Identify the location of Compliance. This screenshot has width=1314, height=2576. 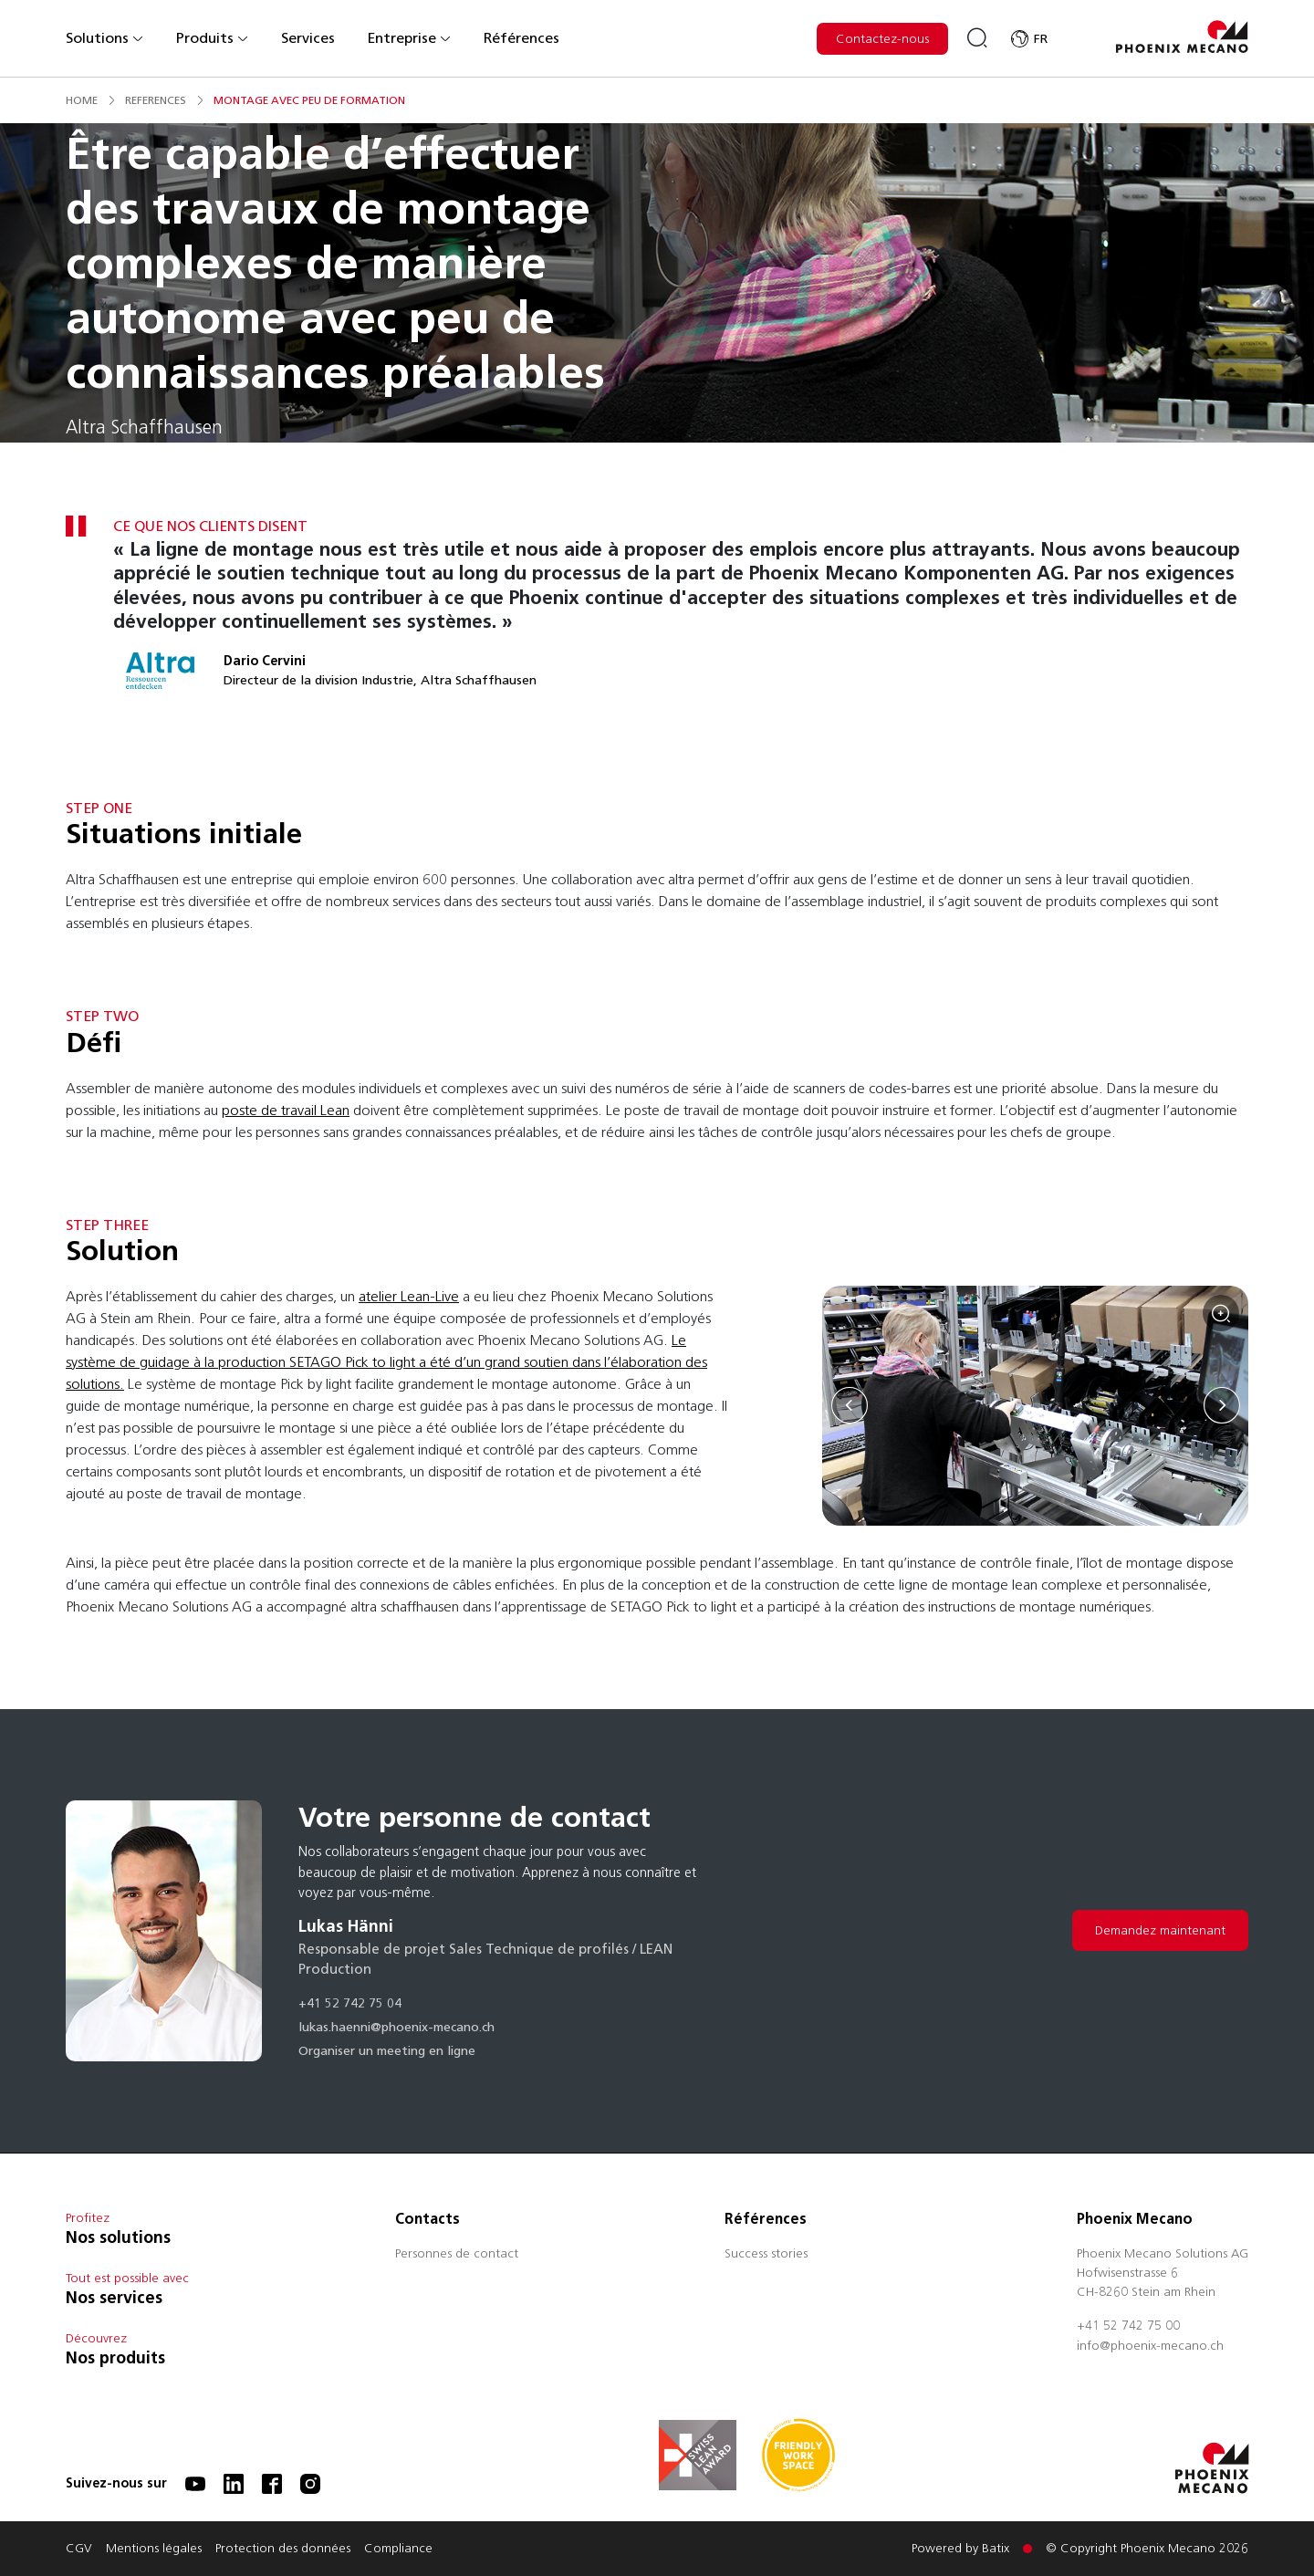
(398, 2549).